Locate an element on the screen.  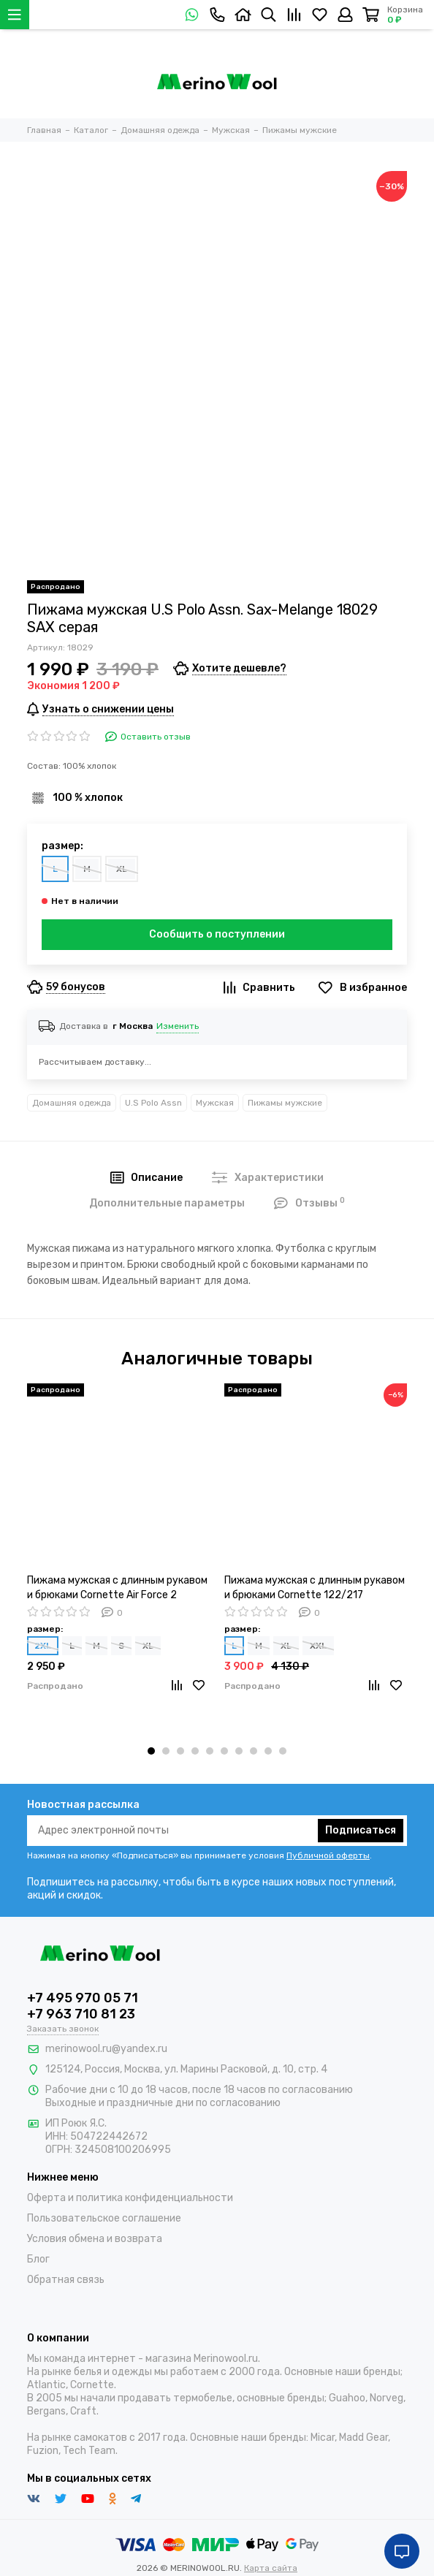
Оферта и политика конфиденциальности is located at coordinates (130, 2198).